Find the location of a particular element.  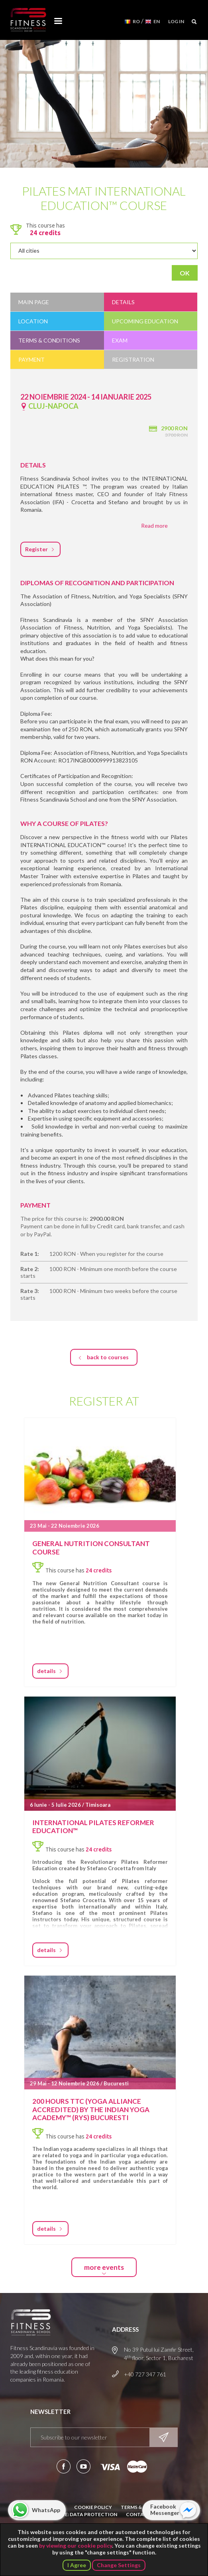

Read more is located at coordinates (154, 525).